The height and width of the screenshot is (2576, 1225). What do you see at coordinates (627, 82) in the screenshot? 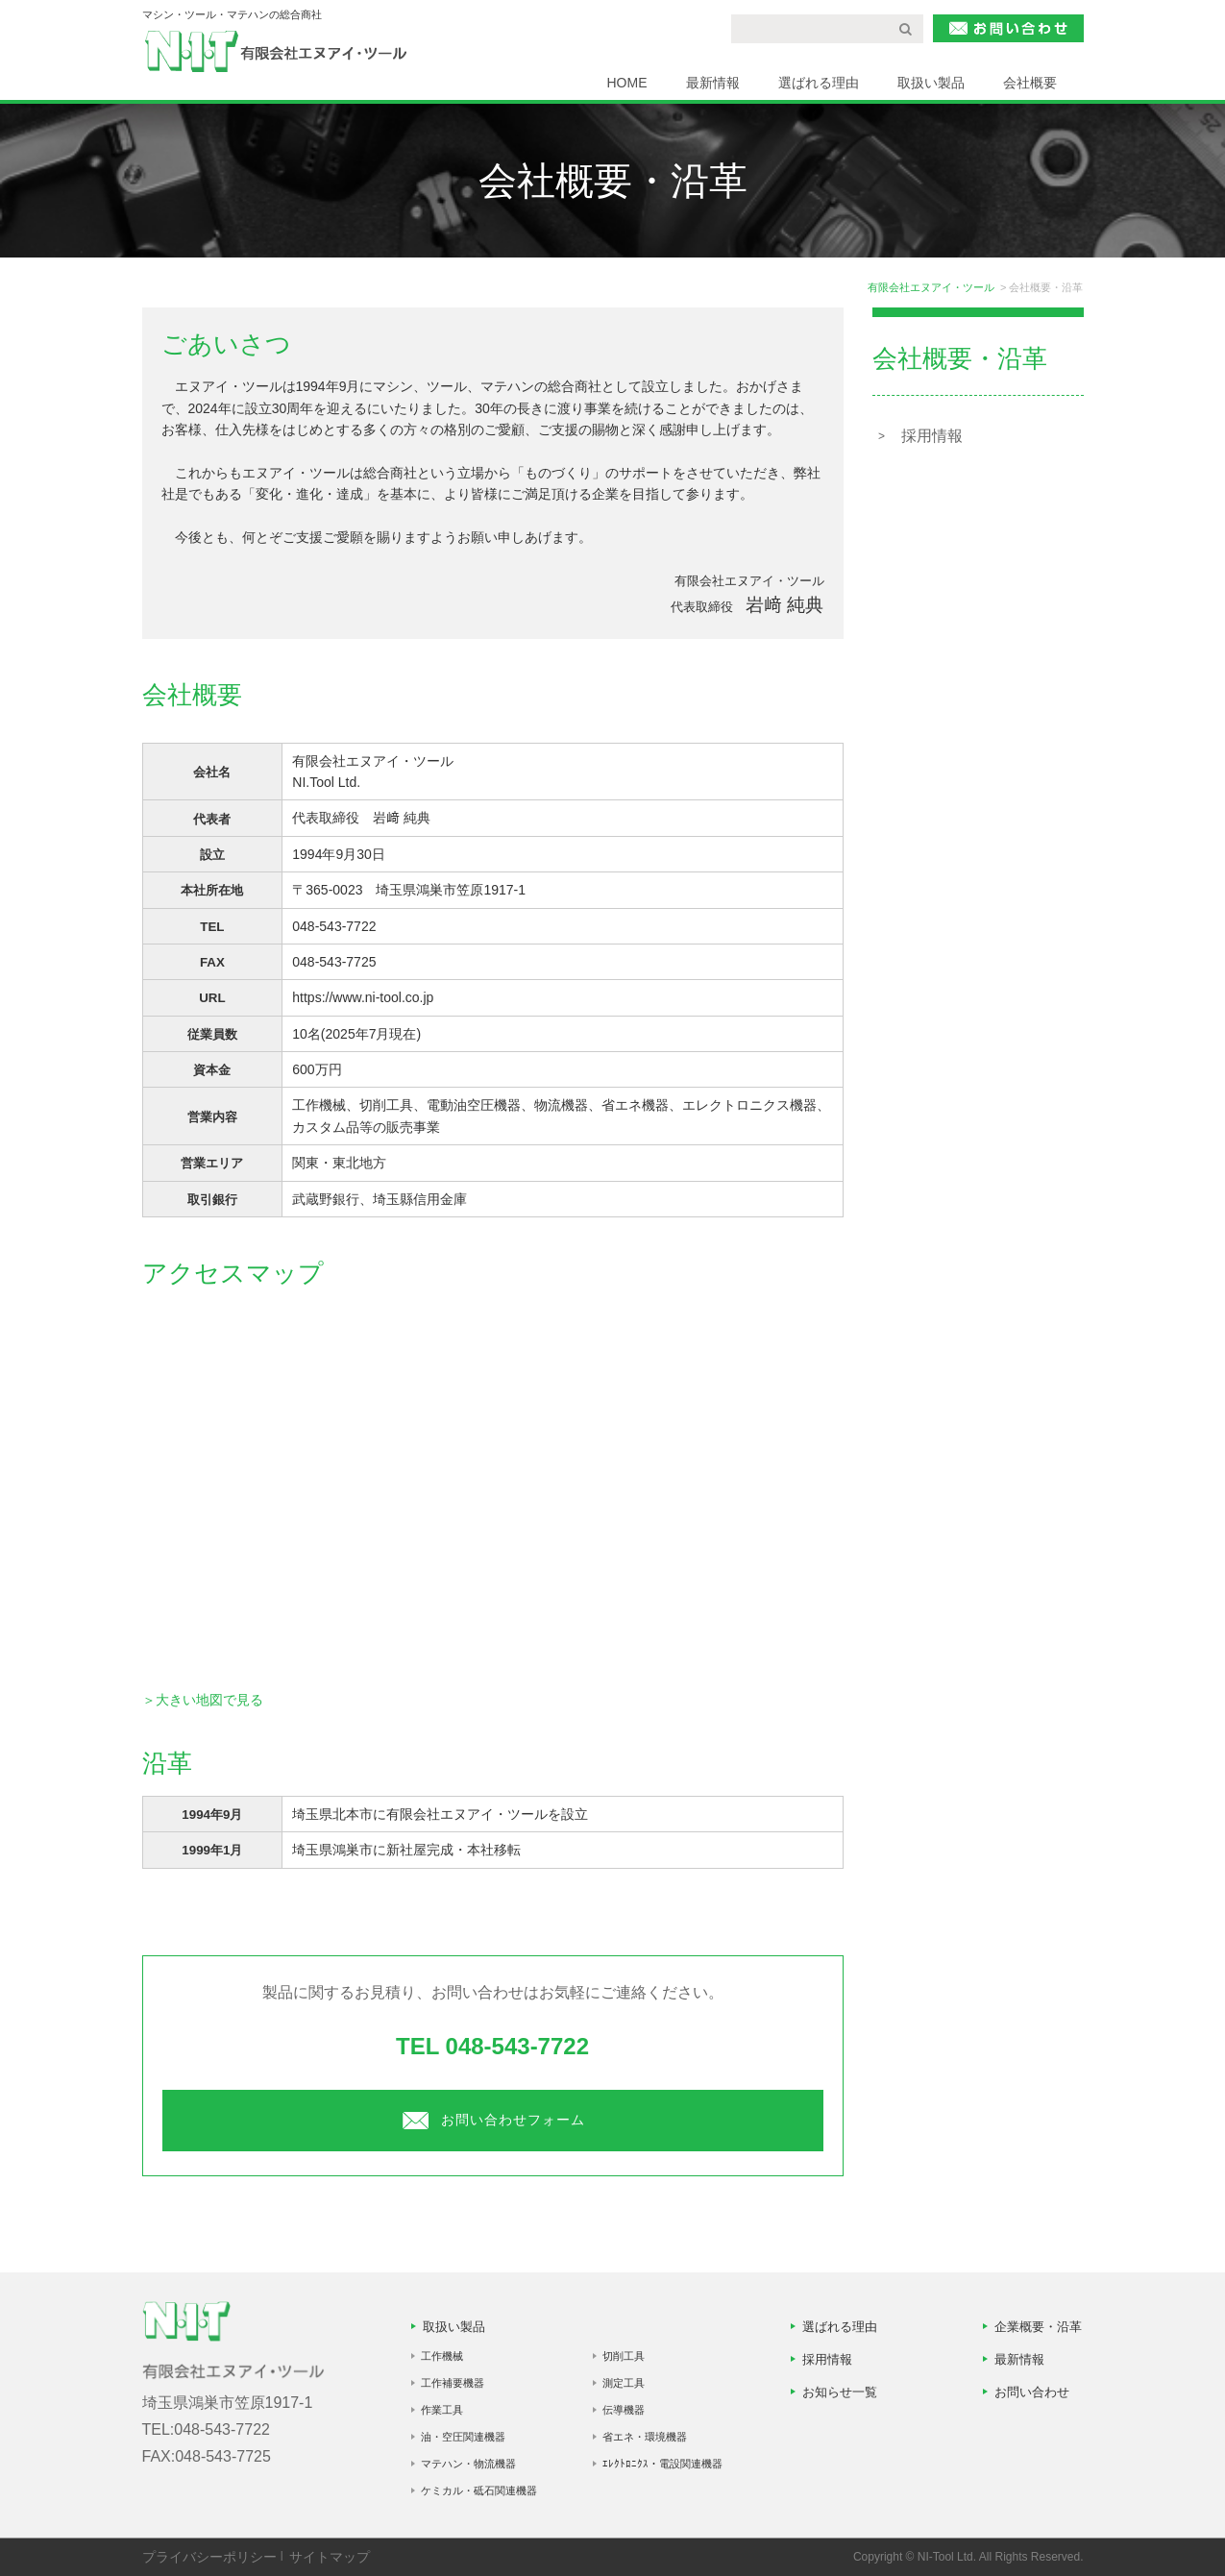
I see `HOME` at bounding box center [627, 82].